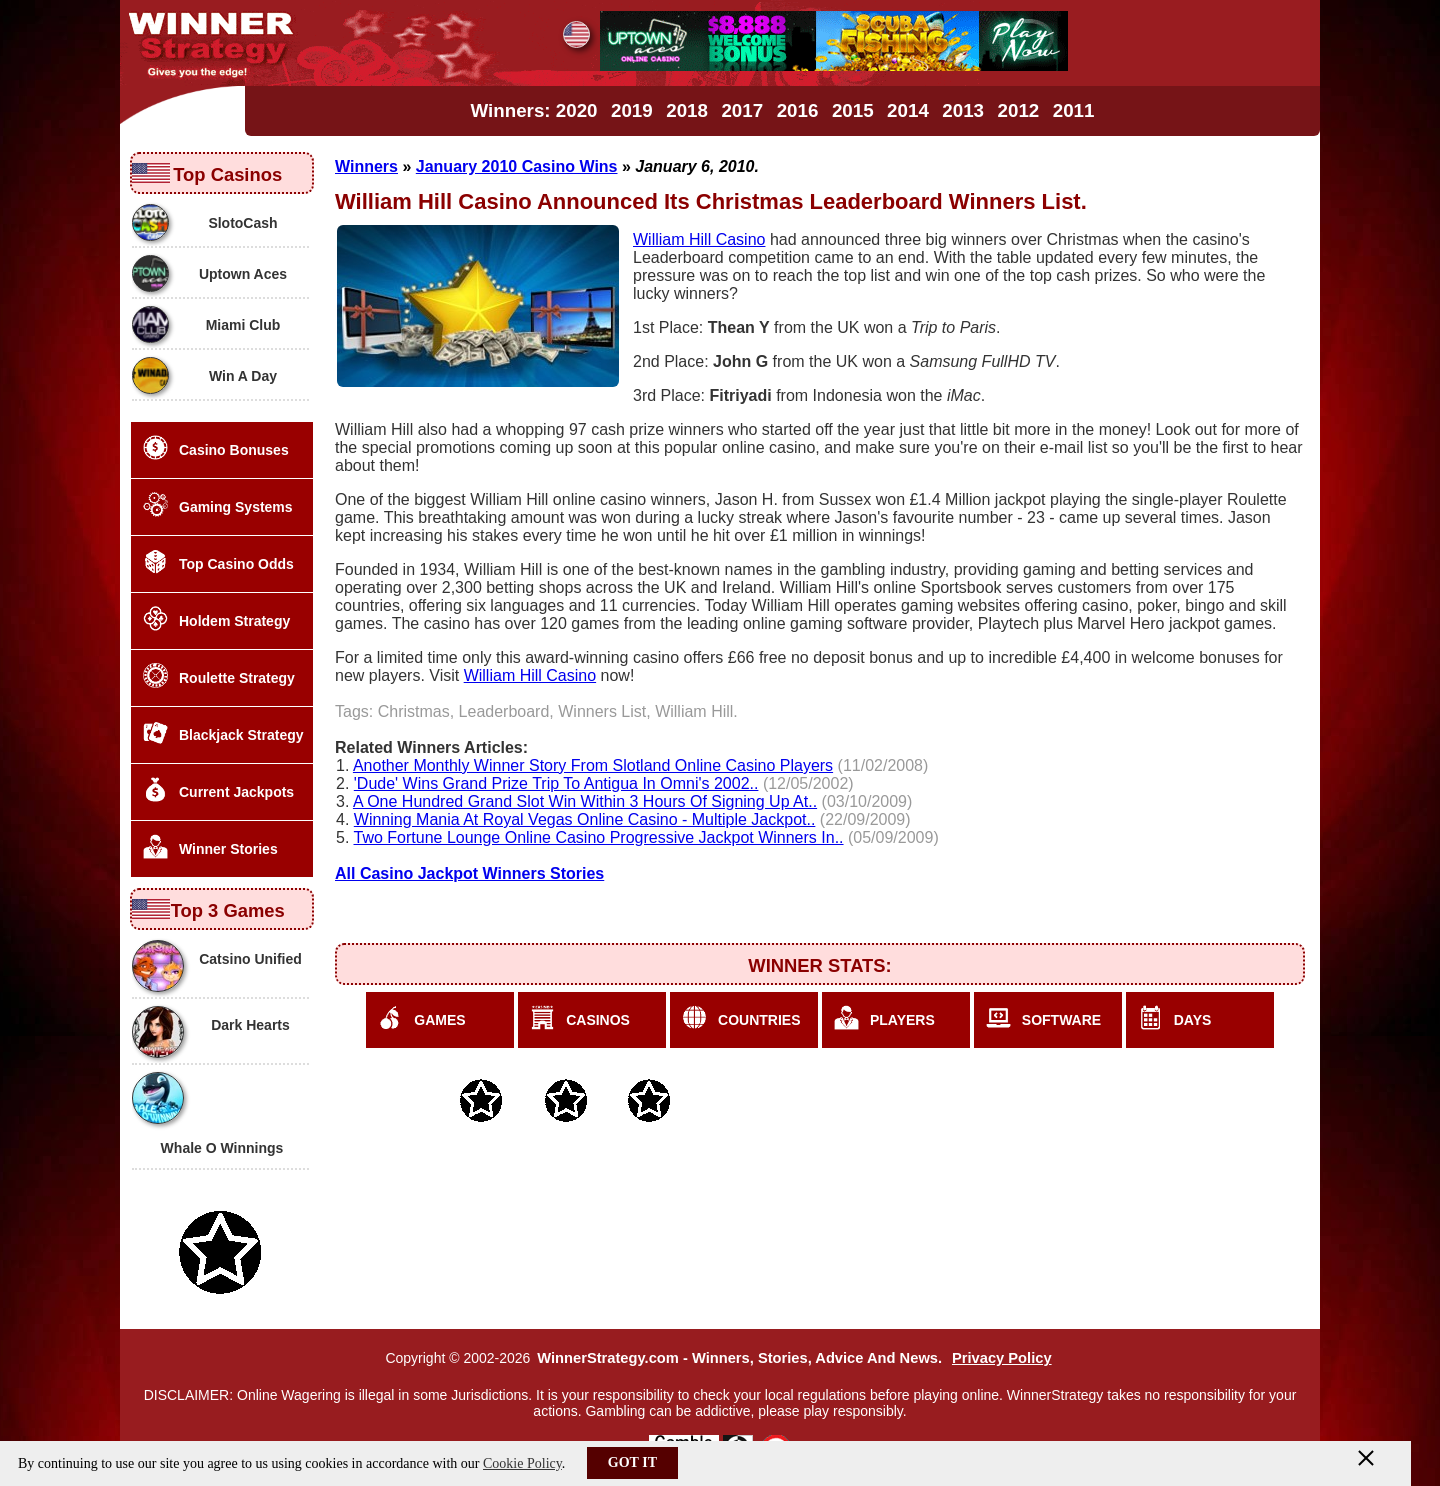  Describe the element at coordinates (593, 765) in the screenshot. I see `Another Monthly Winner Story From Slotland Online Casino Players` at that location.